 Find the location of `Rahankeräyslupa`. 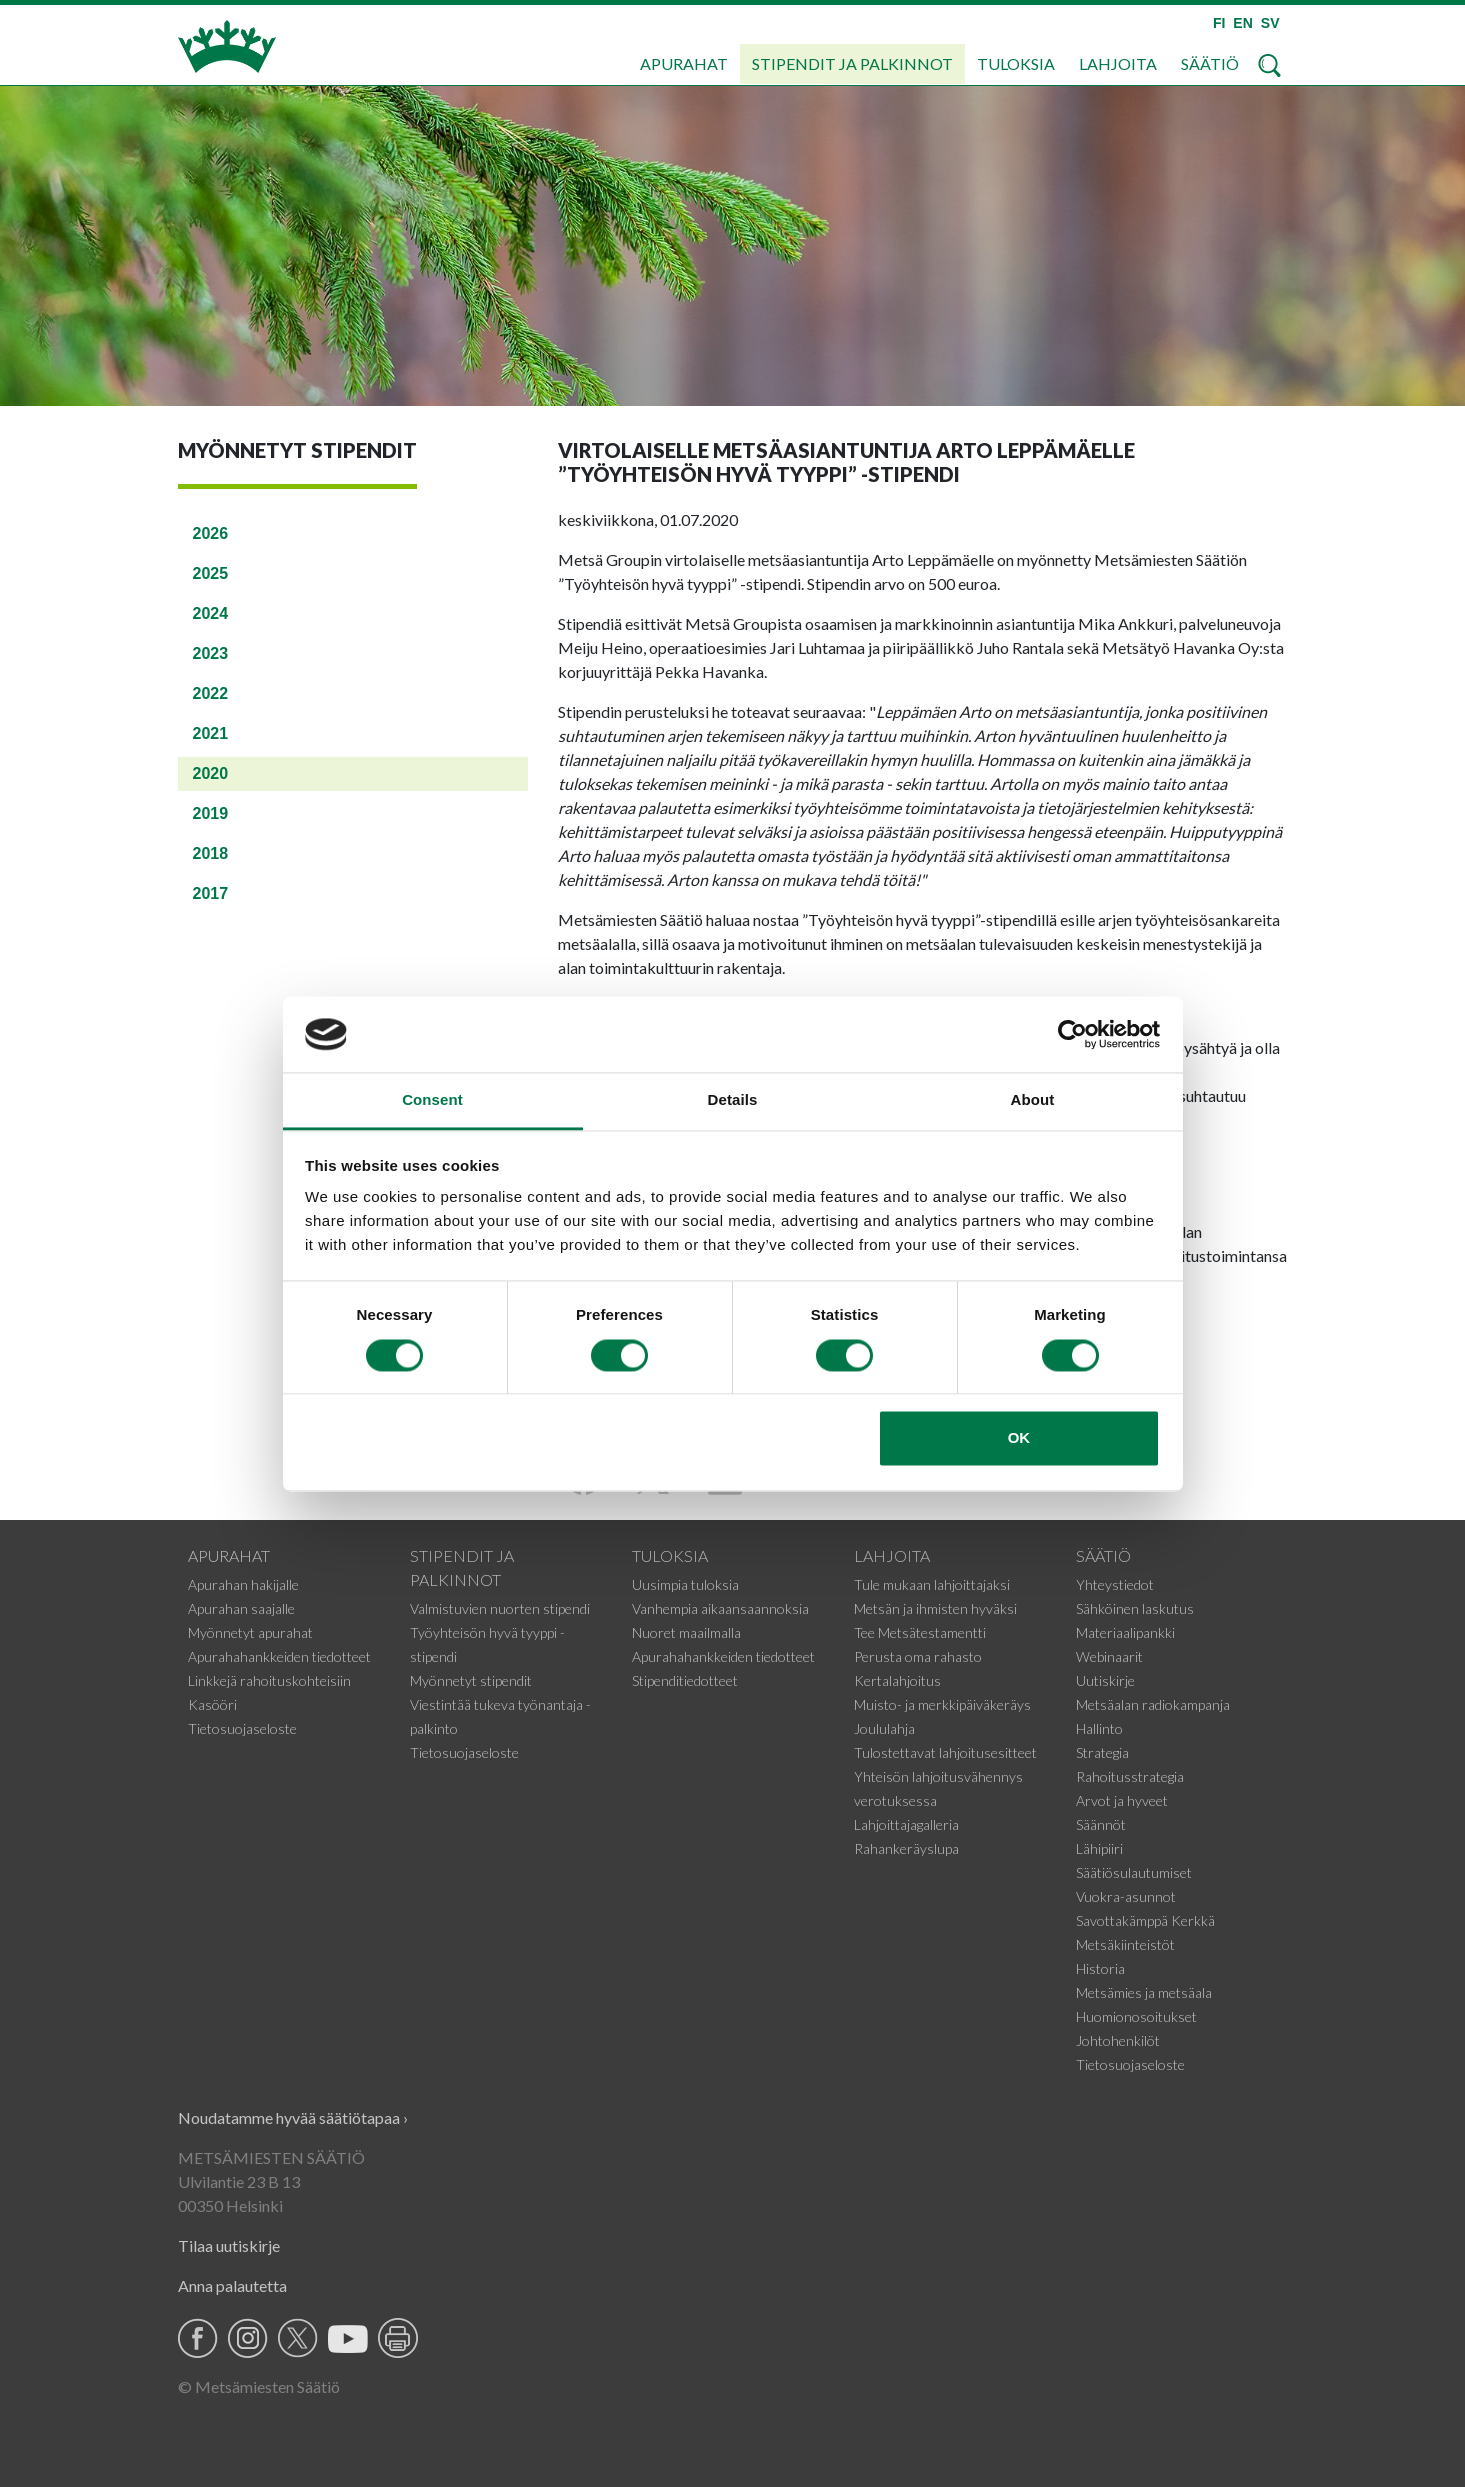

Rahankeräyslupa is located at coordinates (906, 1848).